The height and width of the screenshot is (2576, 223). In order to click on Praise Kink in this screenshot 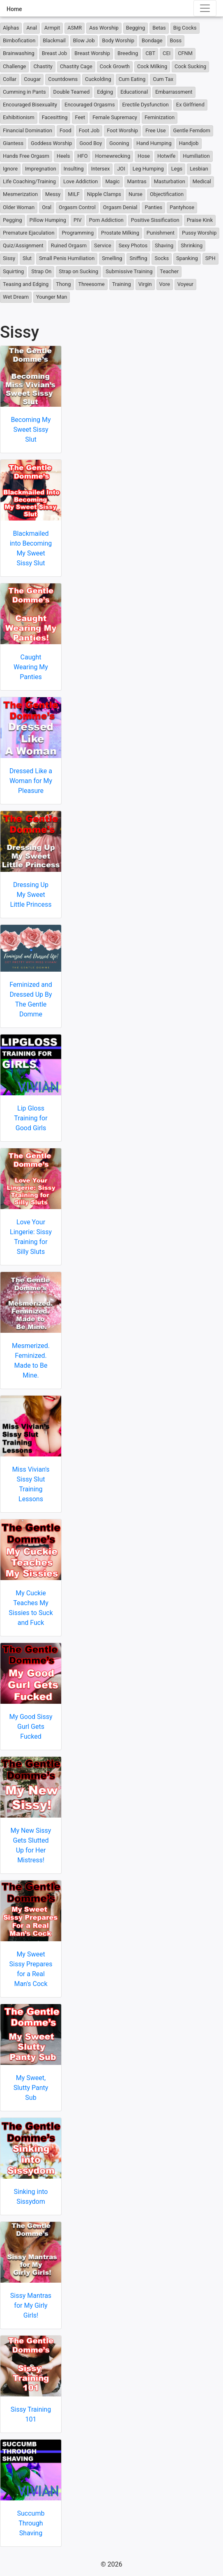, I will do `click(200, 220)`.